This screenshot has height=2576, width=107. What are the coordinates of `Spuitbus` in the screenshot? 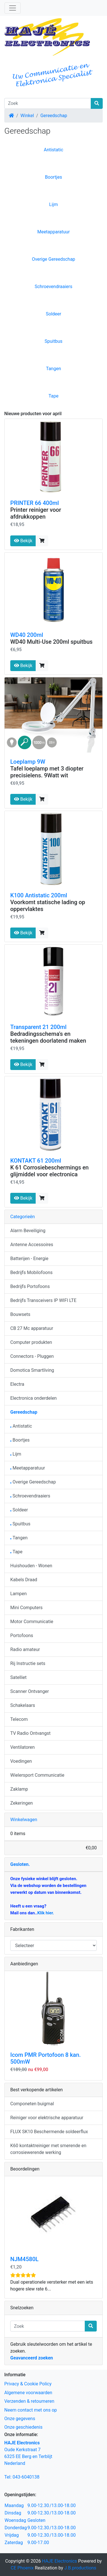 It's located at (53, 341).